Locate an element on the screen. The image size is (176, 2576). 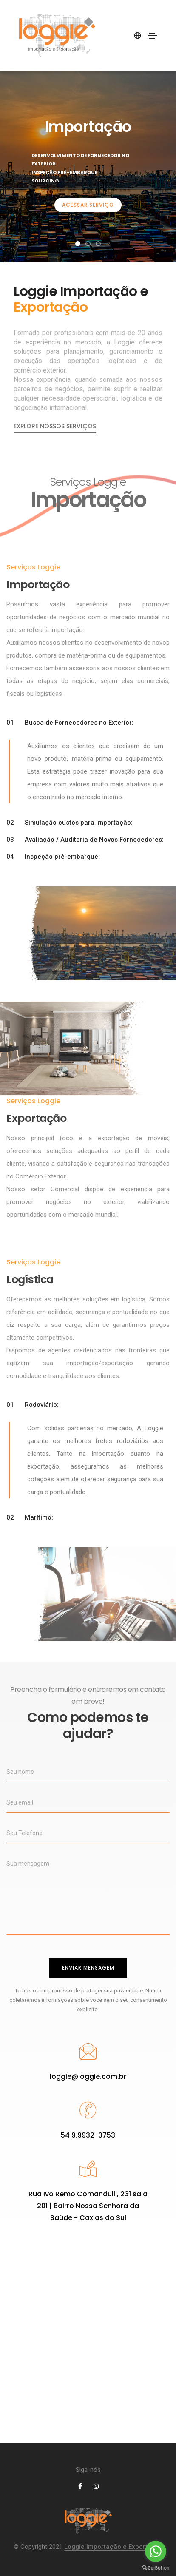
Loggie Importação e Exportação is located at coordinates (113, 2546).